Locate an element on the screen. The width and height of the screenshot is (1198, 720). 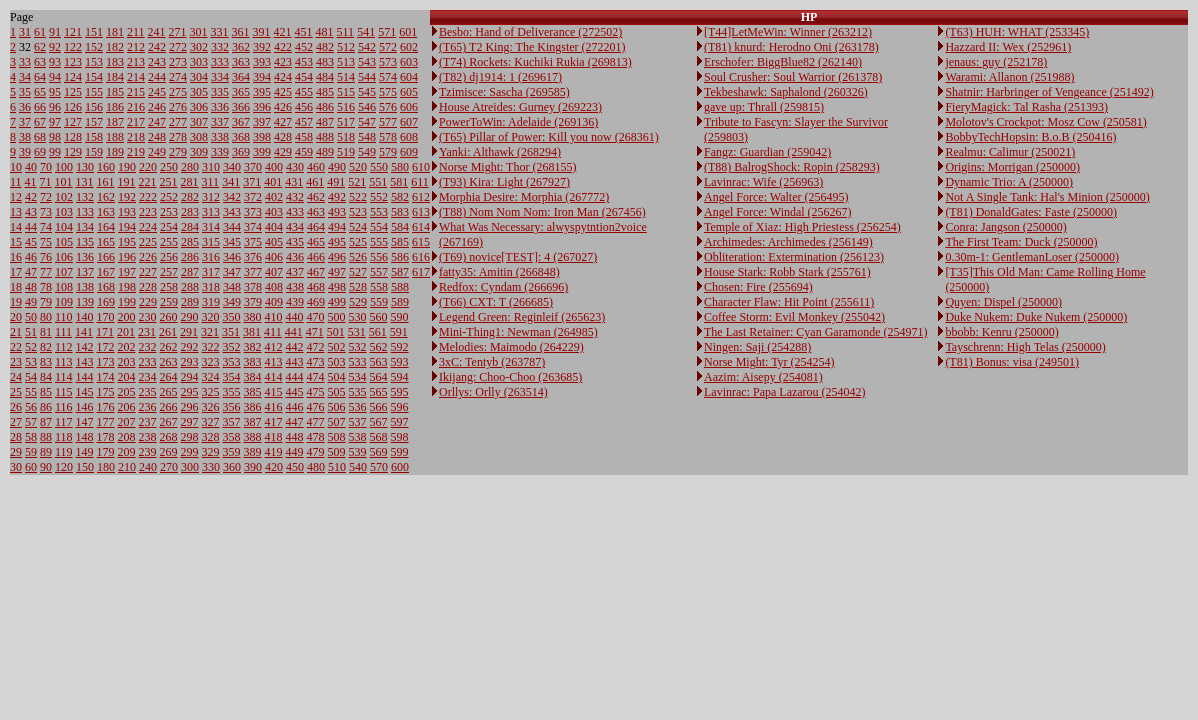
3xC: Tentyb (263787) is located at coordinates (492, 362).